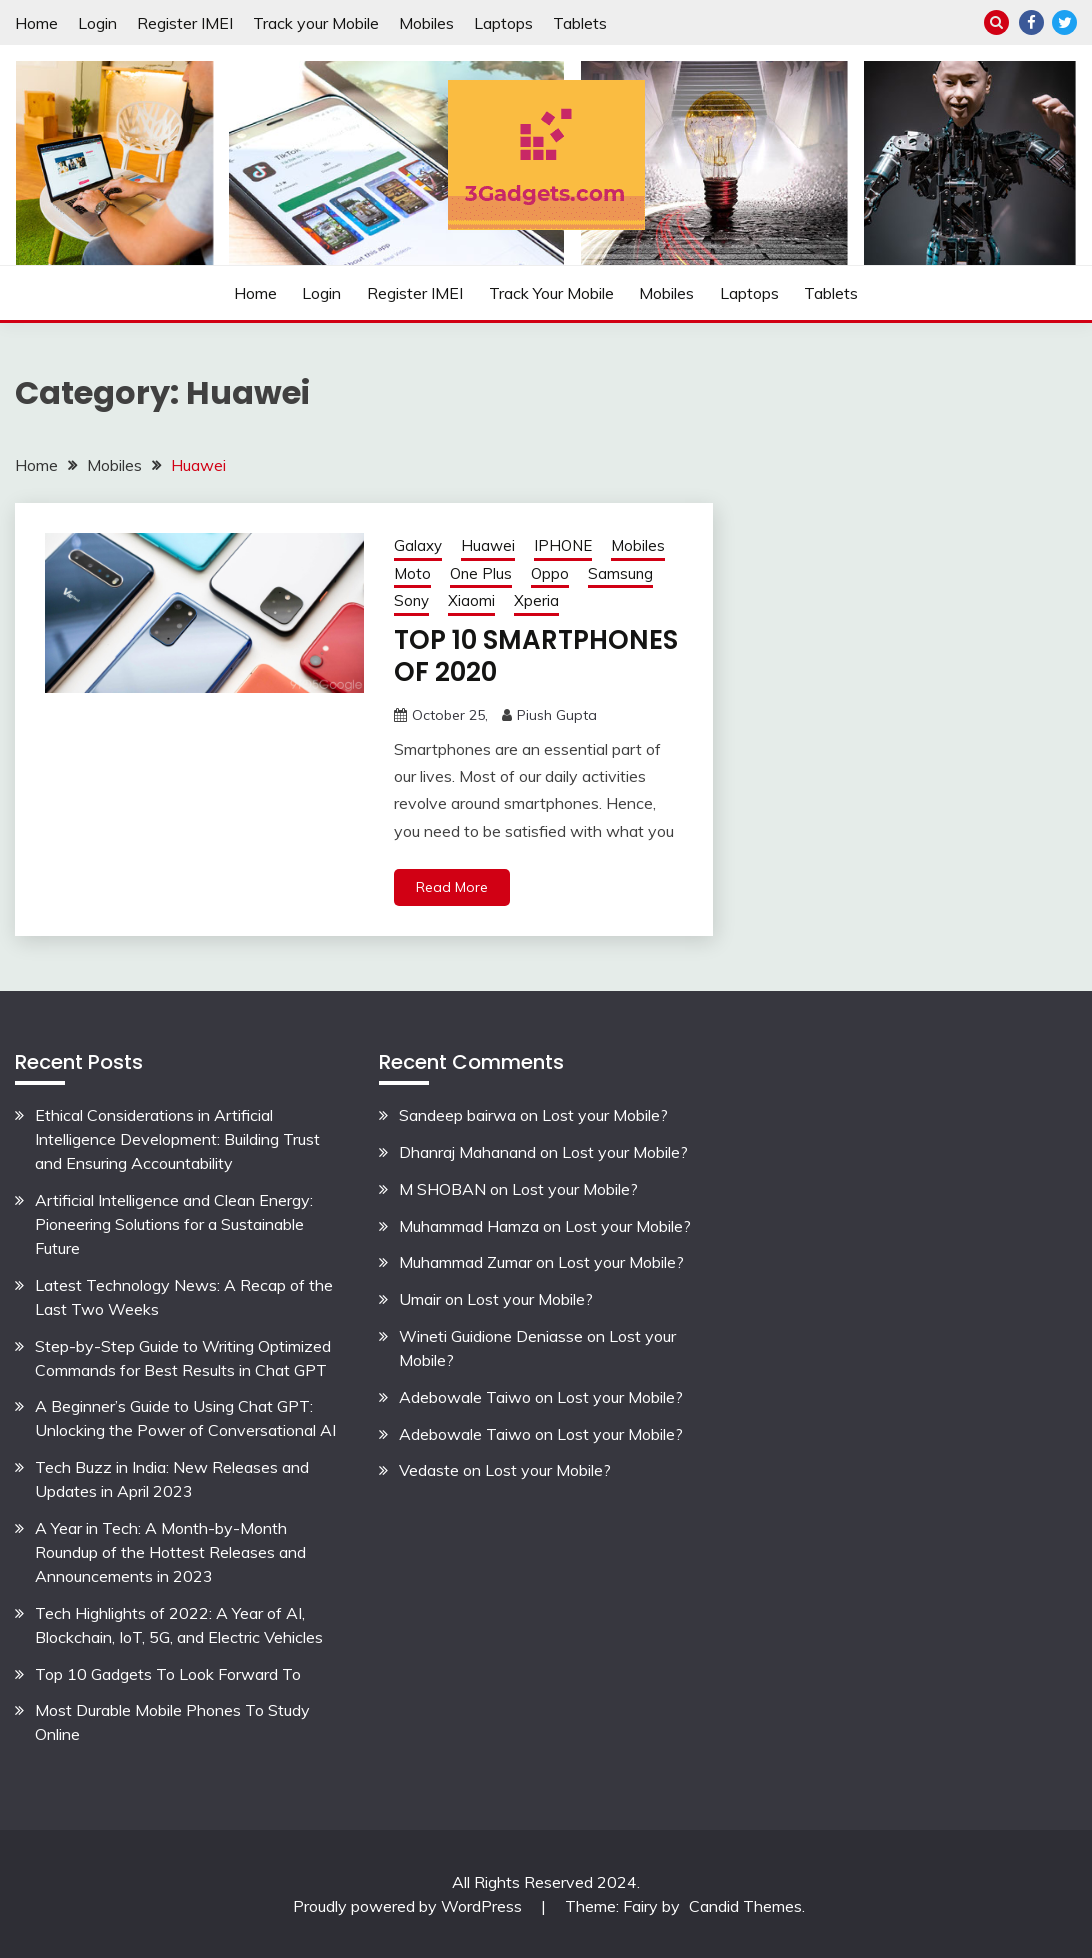 The height and width of the screenshot is (1958, 1092). I want to click on Umair, so click(420, 1299).